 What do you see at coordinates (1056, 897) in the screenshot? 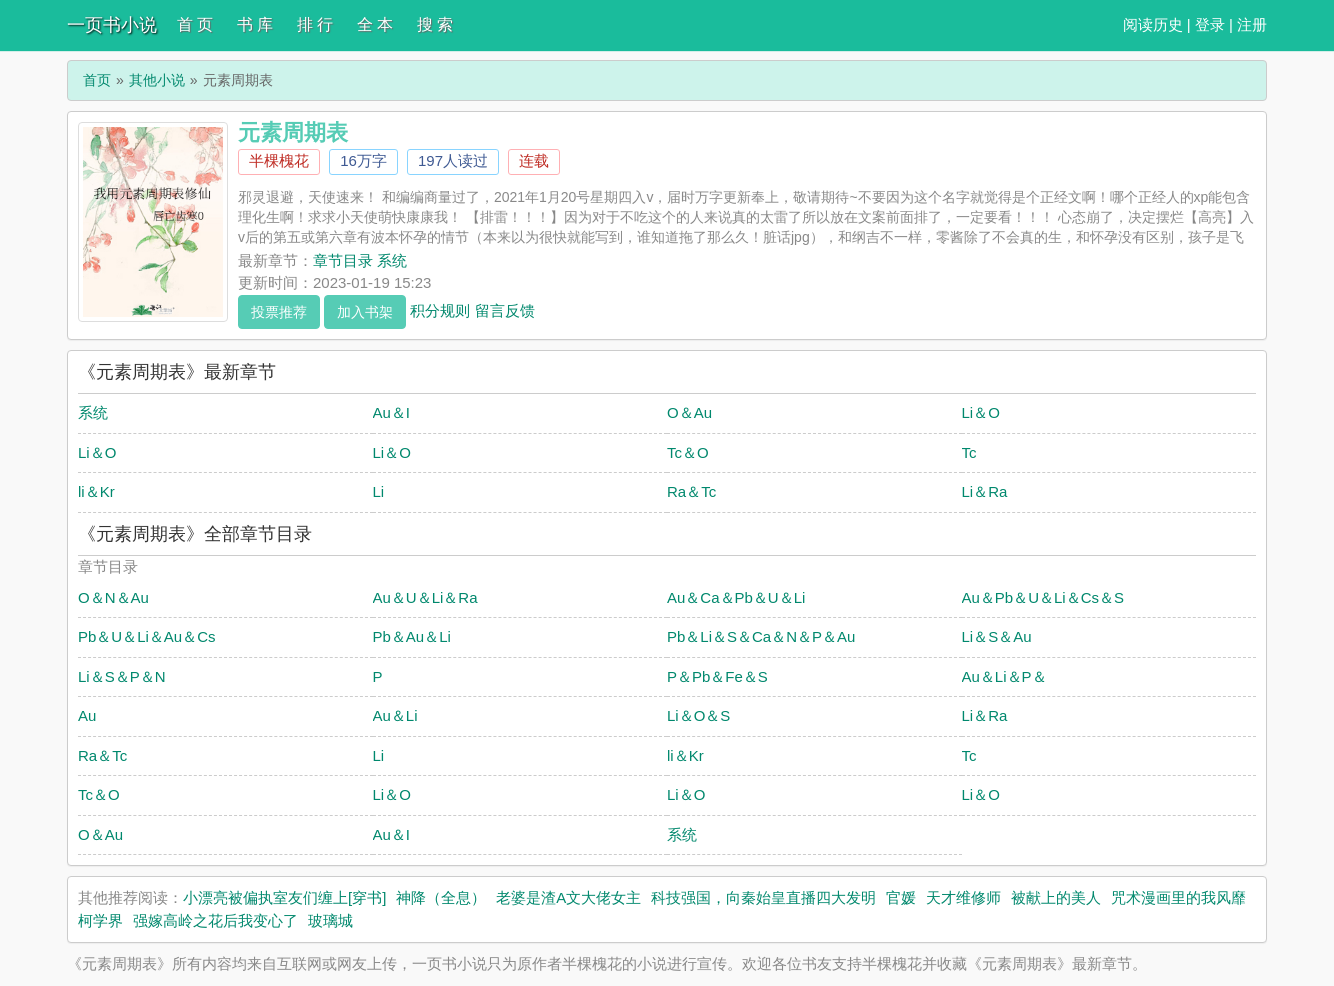
I see `被献上的美人` at bounding box center [1056, 897].